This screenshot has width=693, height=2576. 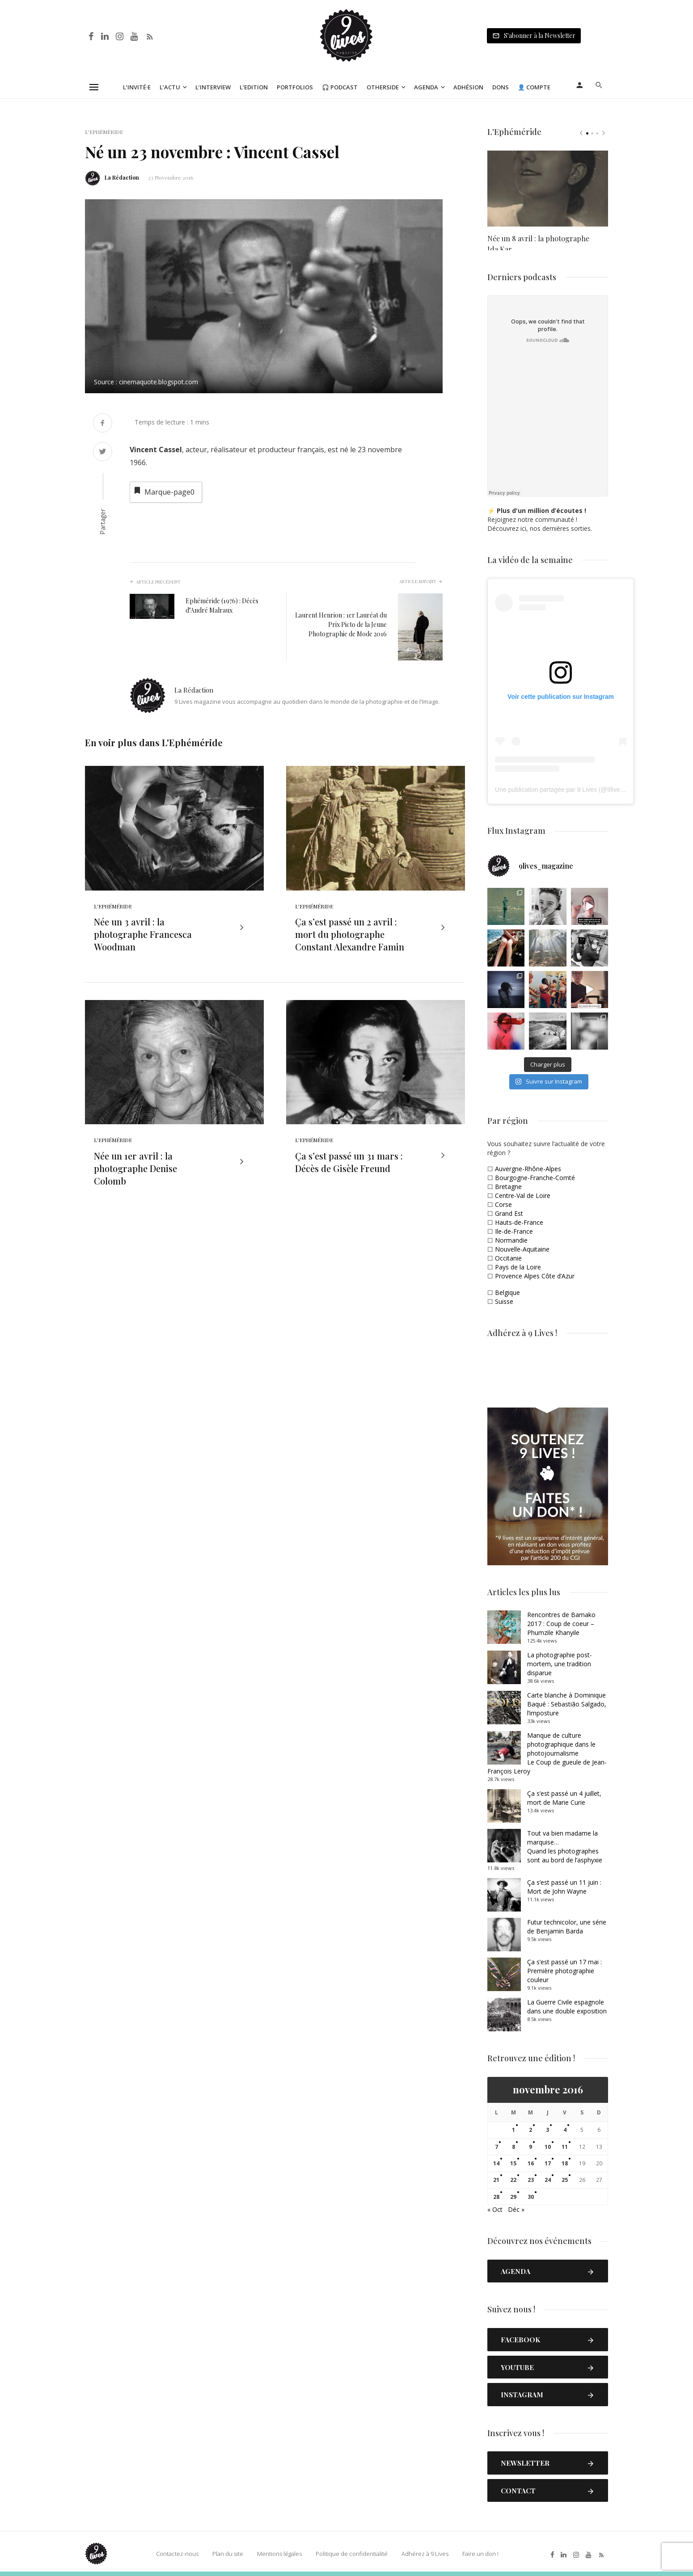 What do you see at coordinates (508, 1258) in the screenshot?
I see `Occitanie` at bounding box center [508, 1258].